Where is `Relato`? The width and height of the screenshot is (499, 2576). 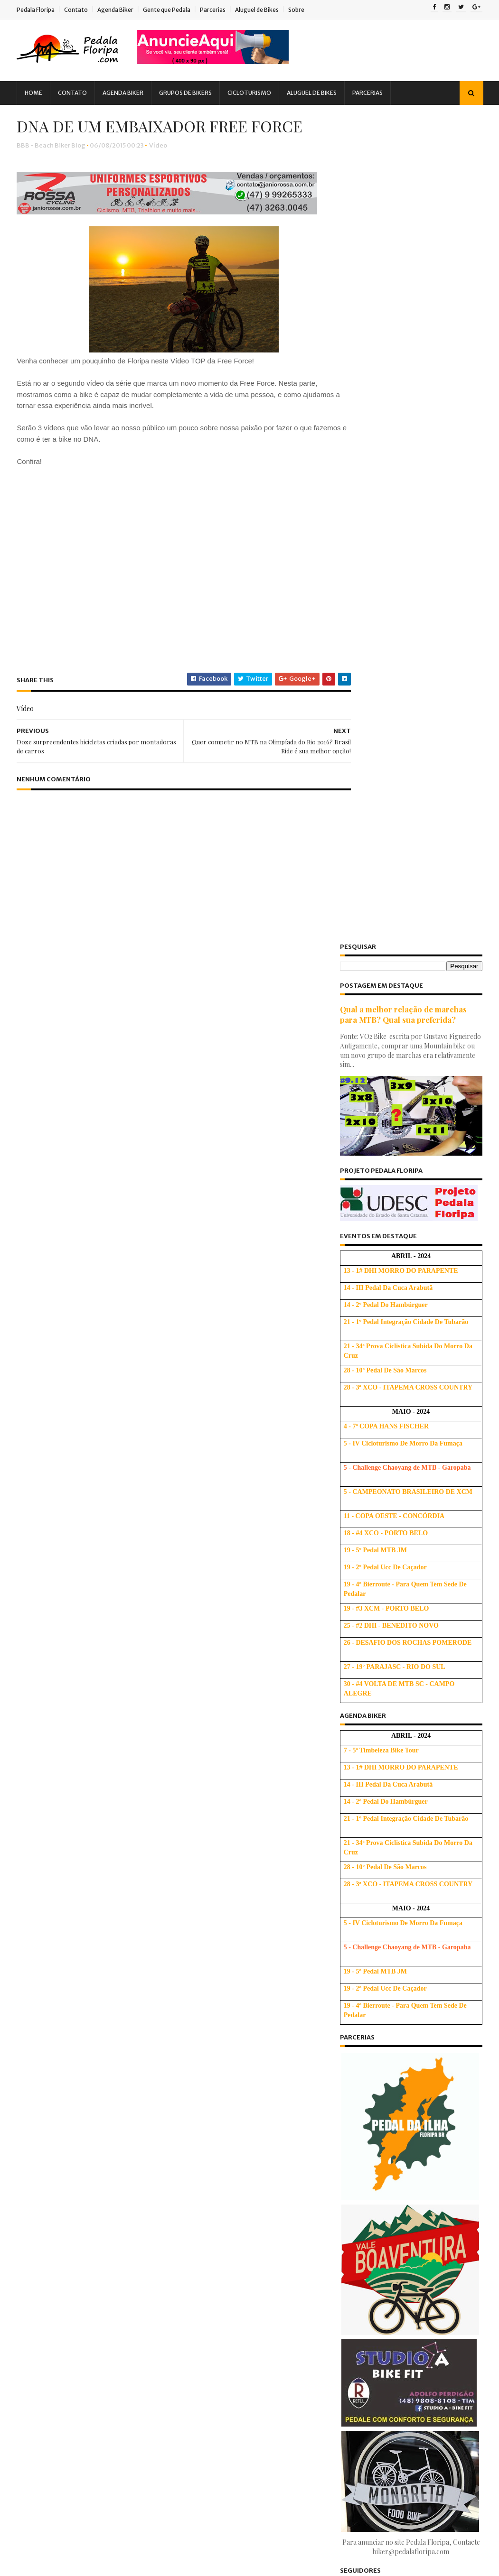
Relato is located at coordinates (38, 2200).